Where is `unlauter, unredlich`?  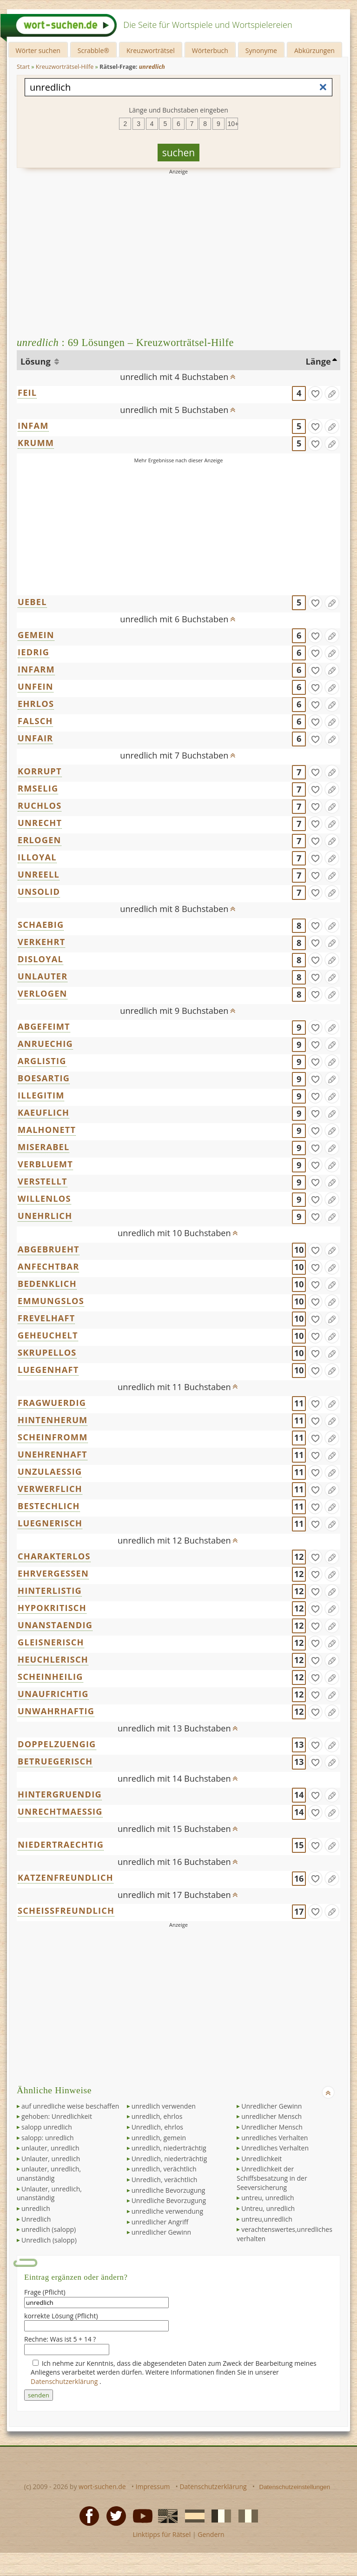 unlauter, unredlich is located at coordinates (50, 2147).